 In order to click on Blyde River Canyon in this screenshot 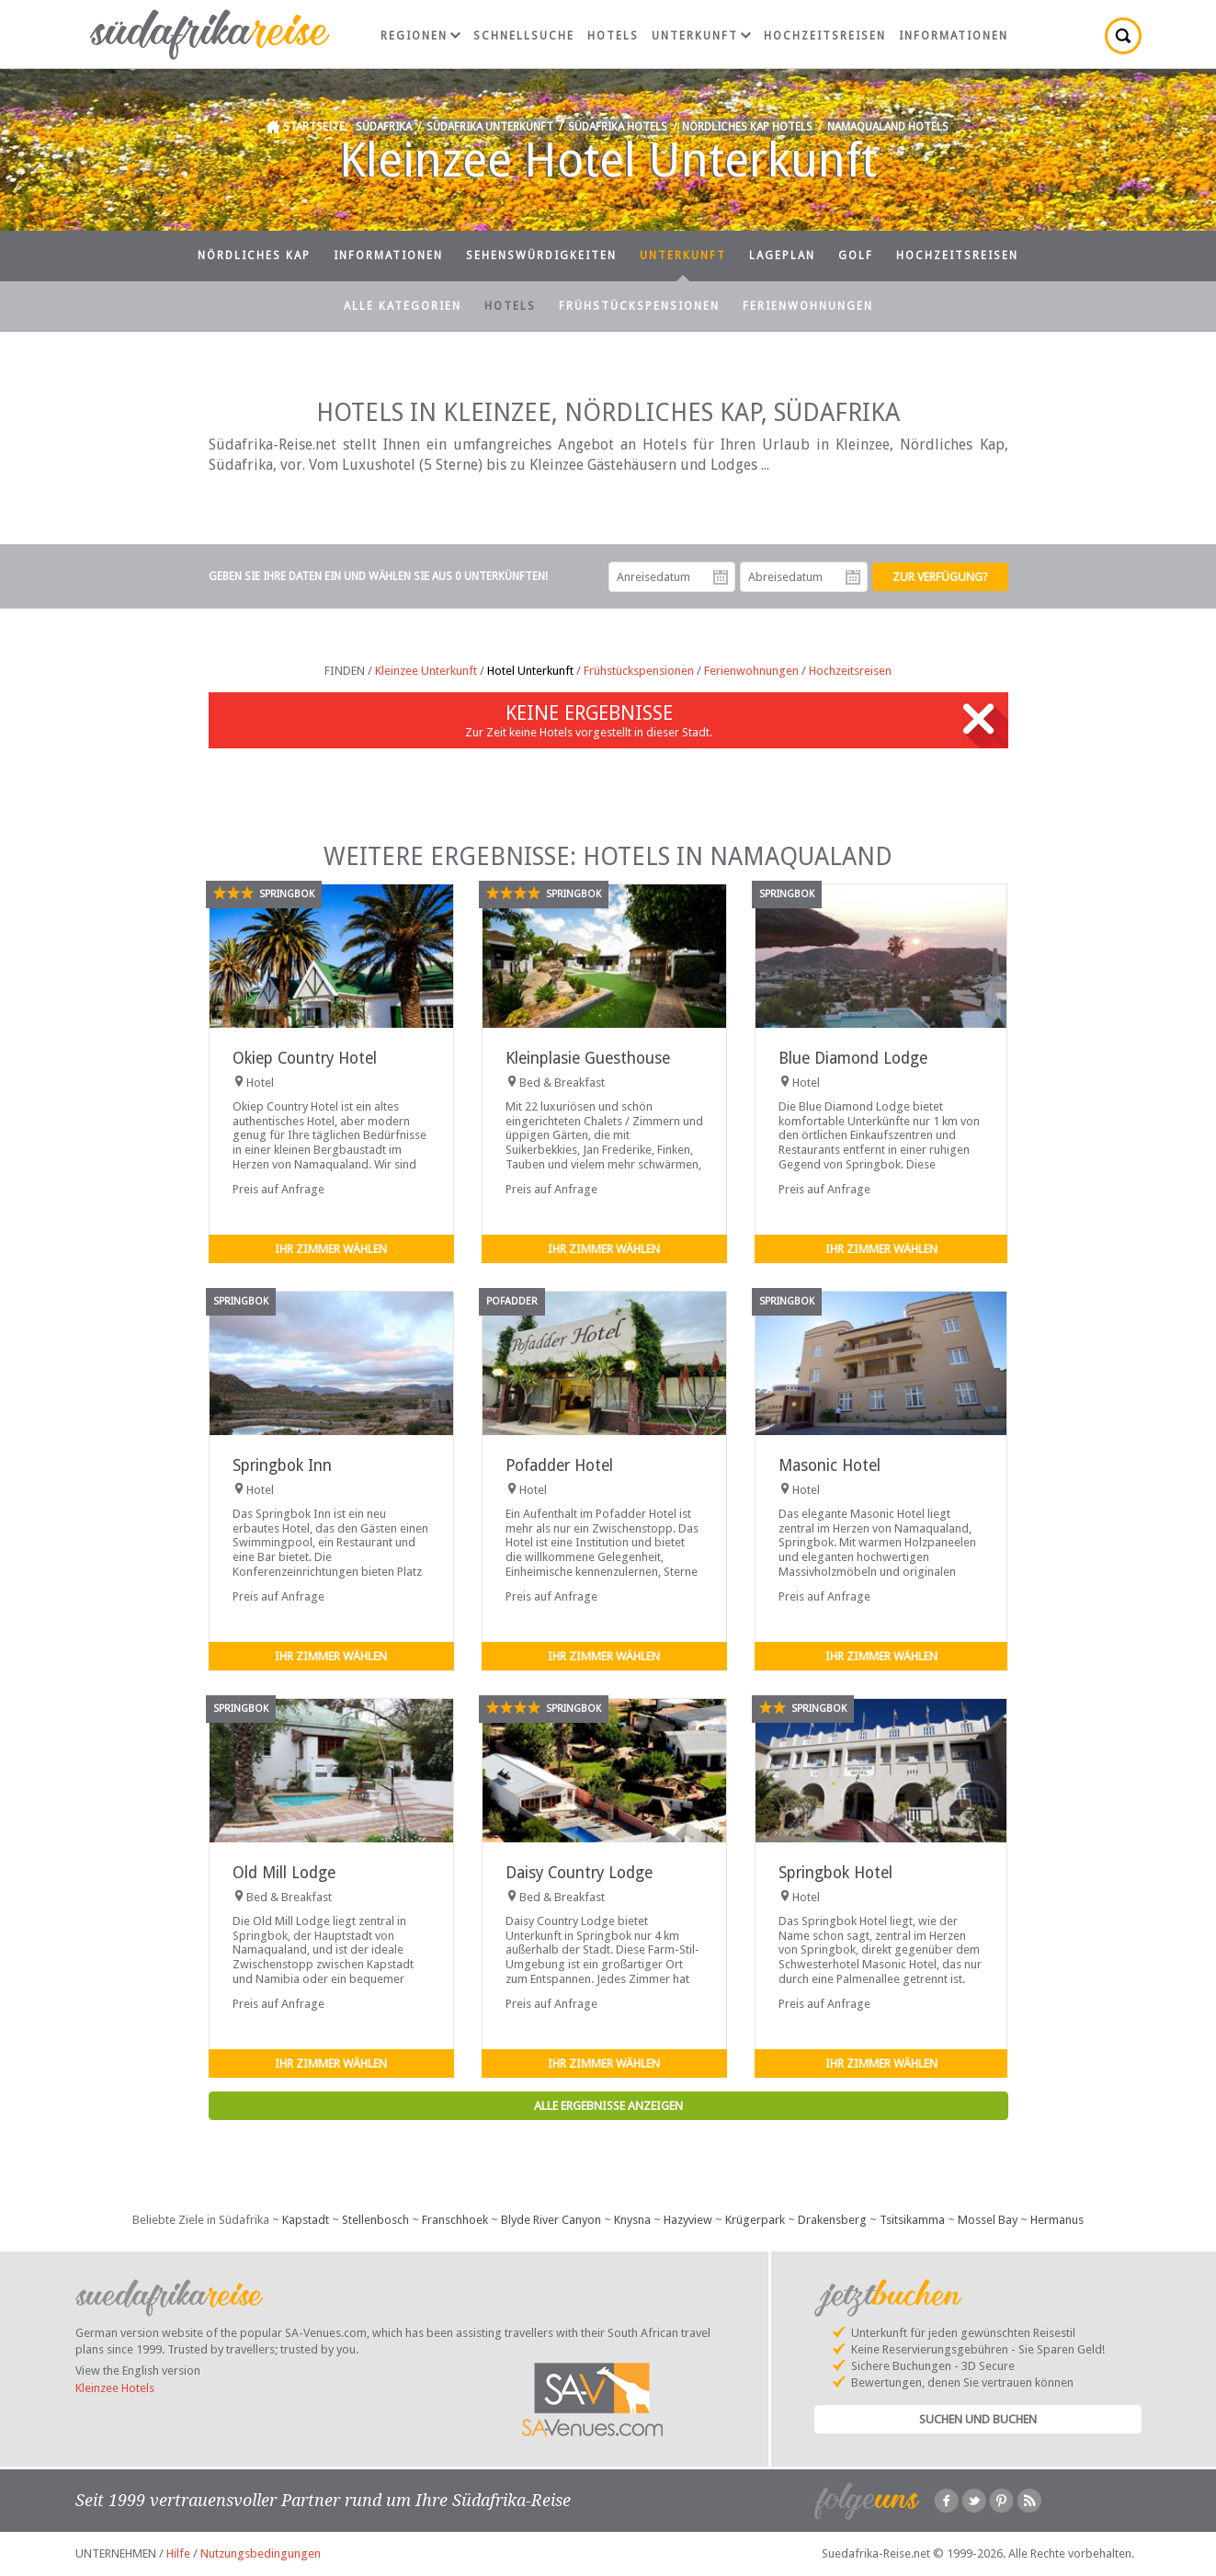, I will do `click(551, 2220)`.